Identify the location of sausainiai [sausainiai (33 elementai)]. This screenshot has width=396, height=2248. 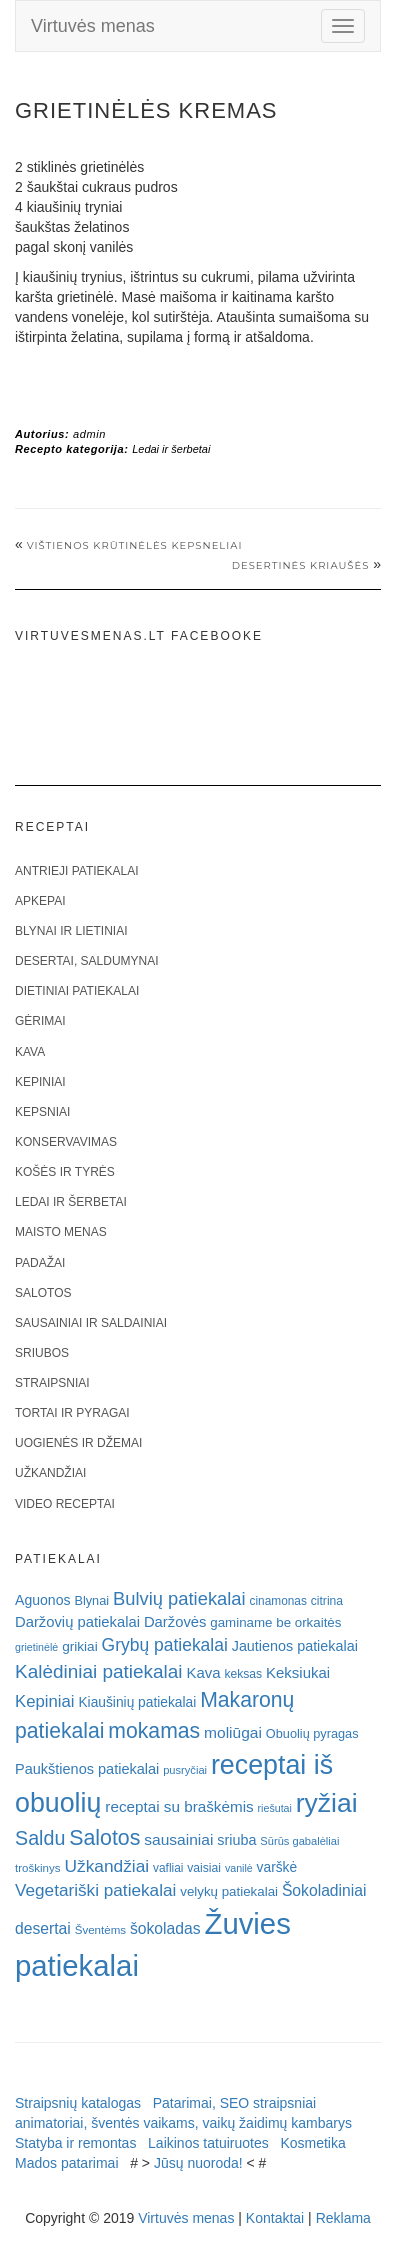
(178, 1839).